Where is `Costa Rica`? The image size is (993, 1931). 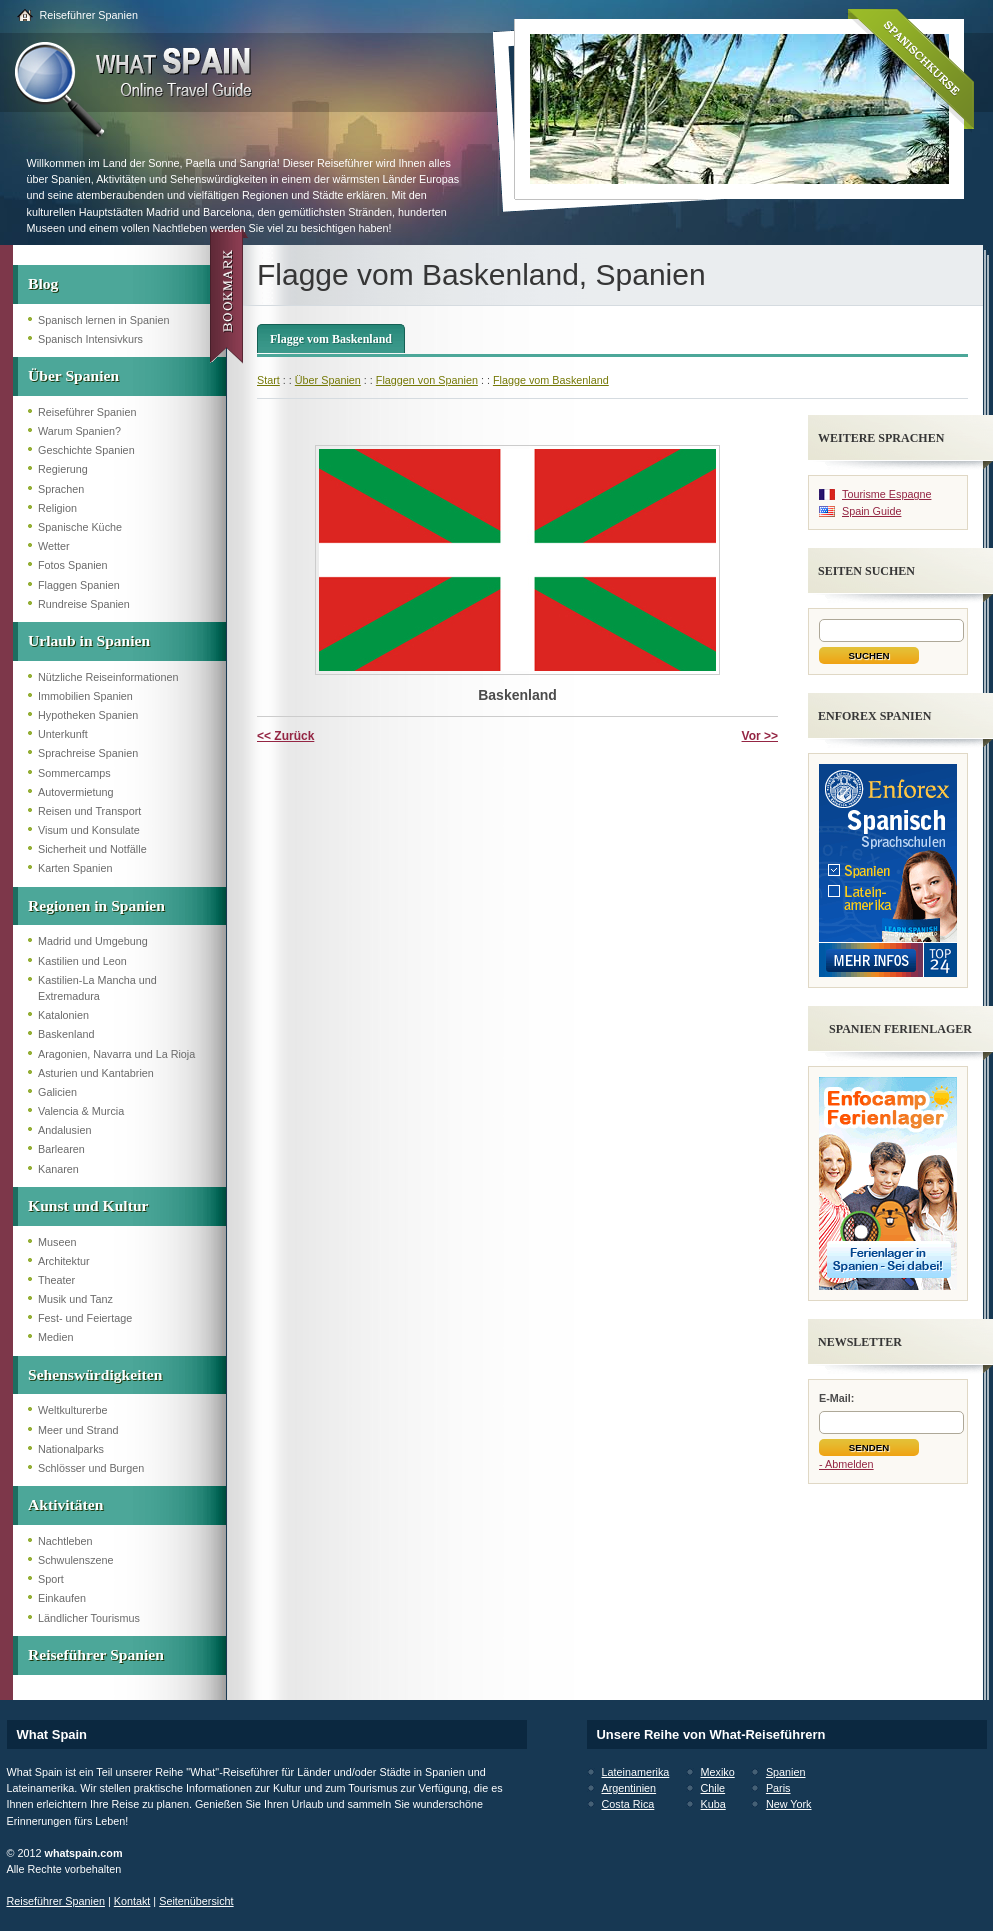 Costa Rica is located at coordinates (628, 1804).